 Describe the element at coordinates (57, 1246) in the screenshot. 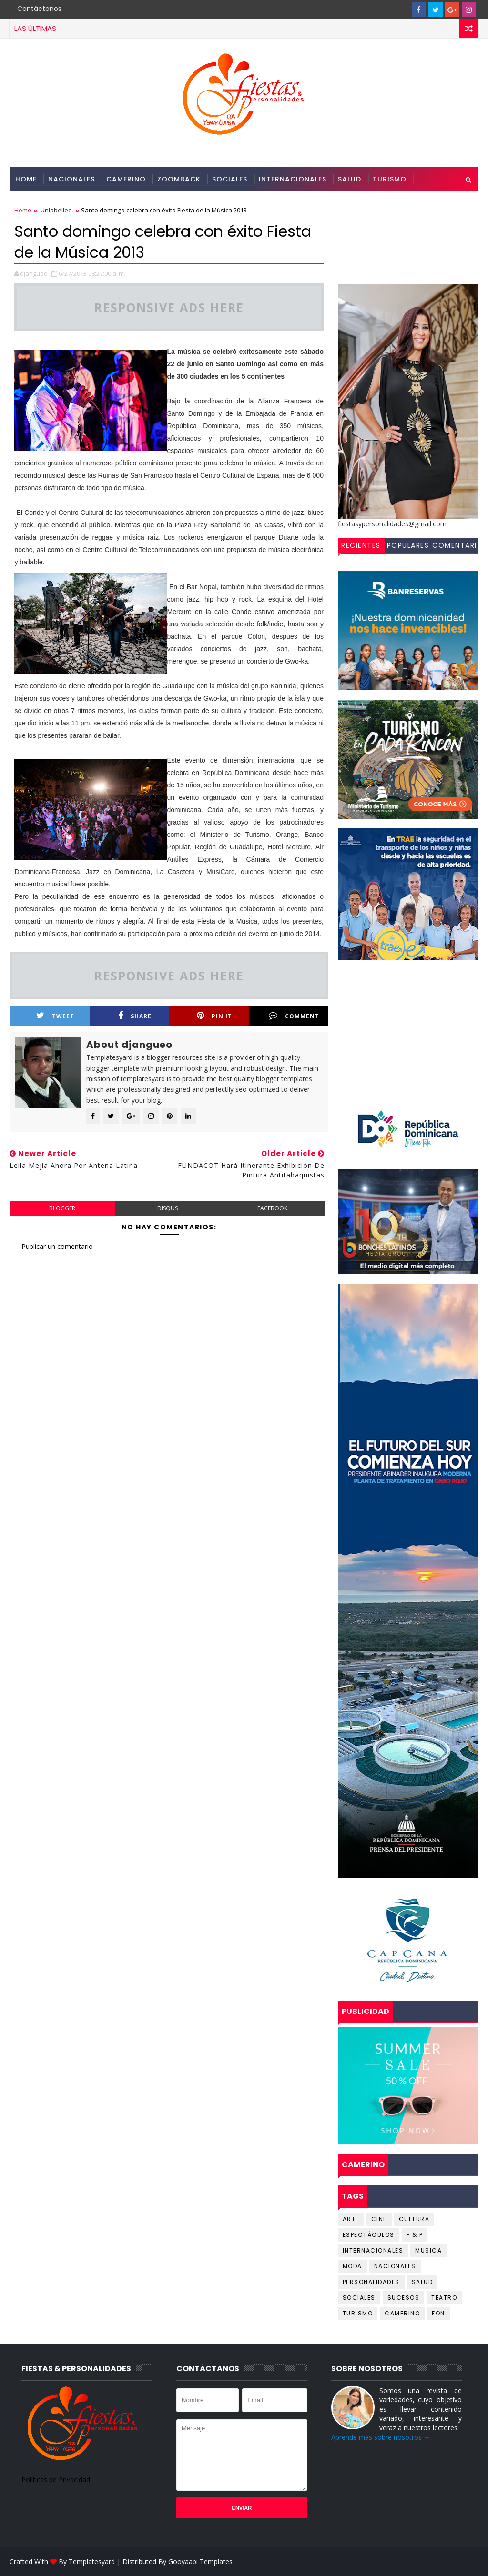

I see `Publicar un comentario` at that location.